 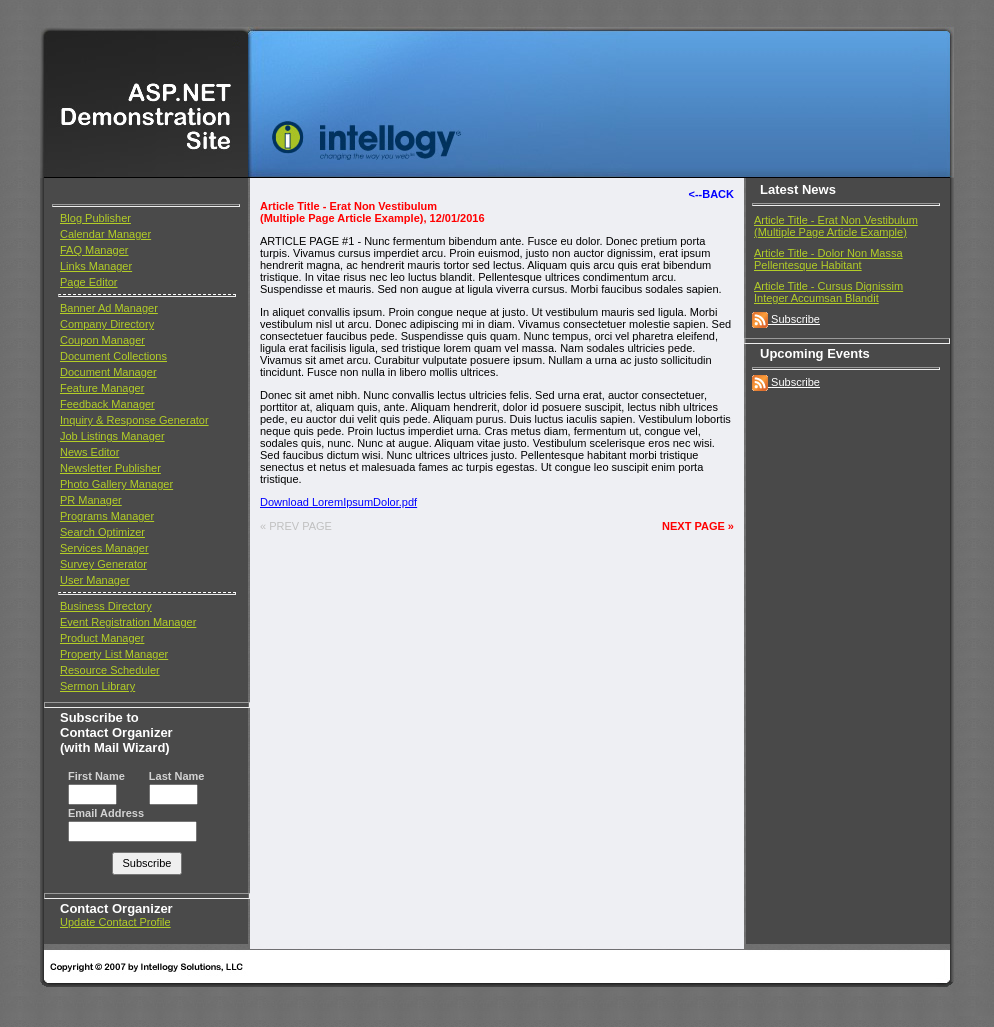 I want to click on Coupon Manager, so click(x=102, y=340).